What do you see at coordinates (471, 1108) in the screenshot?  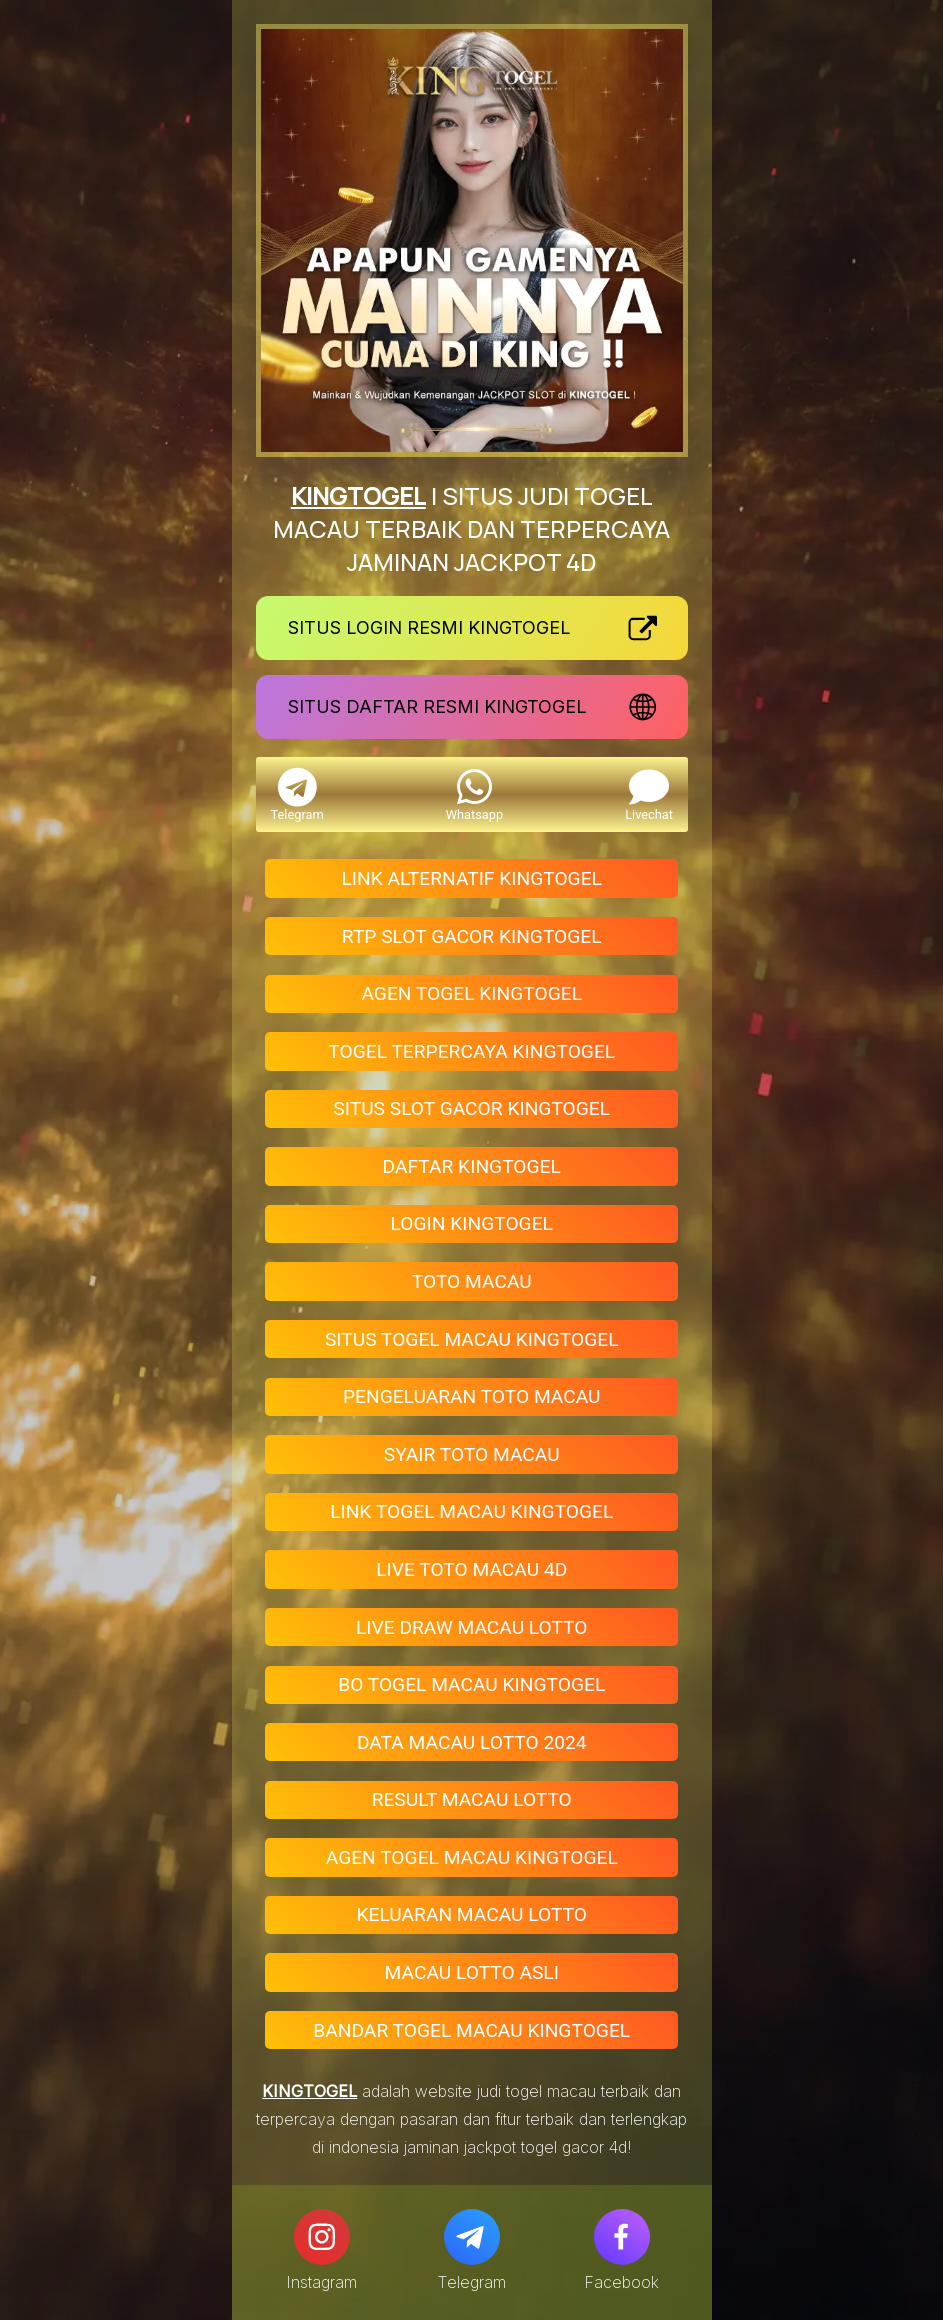 I see `SITUS SLOT GACOR KINGTOGEL` at bounding box center [471, 1108].